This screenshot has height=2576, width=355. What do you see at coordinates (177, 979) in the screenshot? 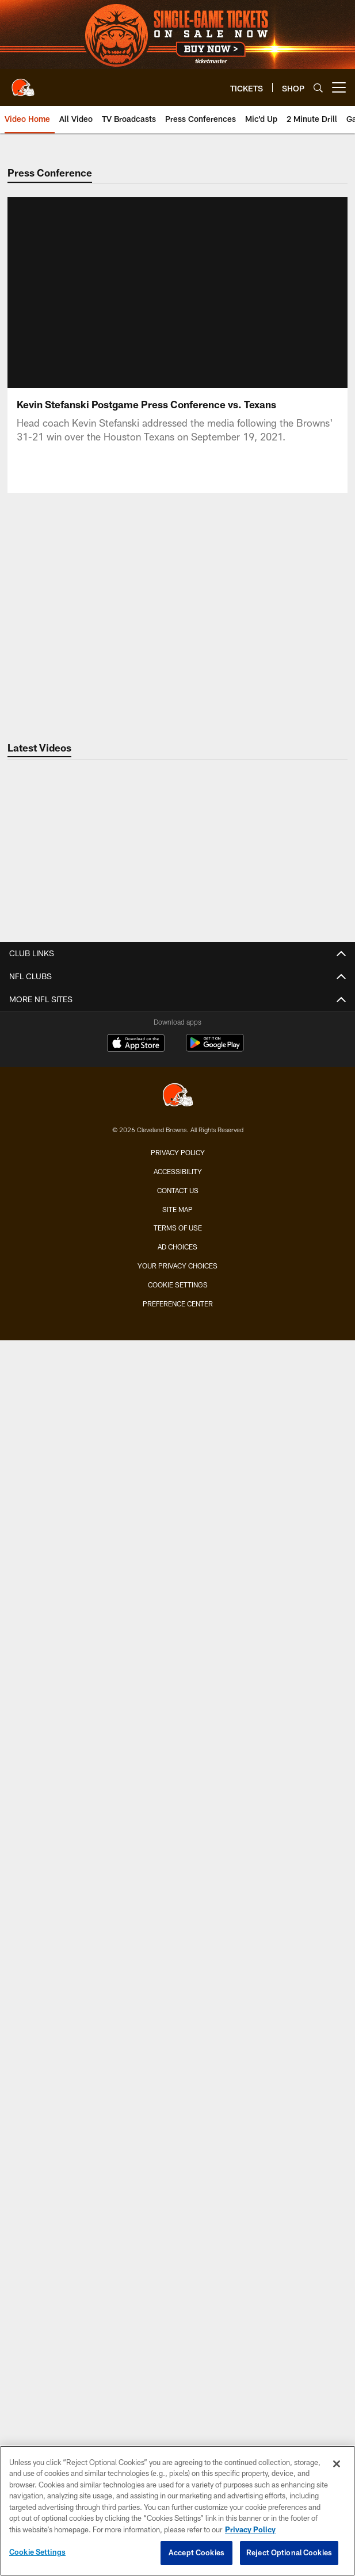
I see `TEAM` at bounding box center [177, 979].